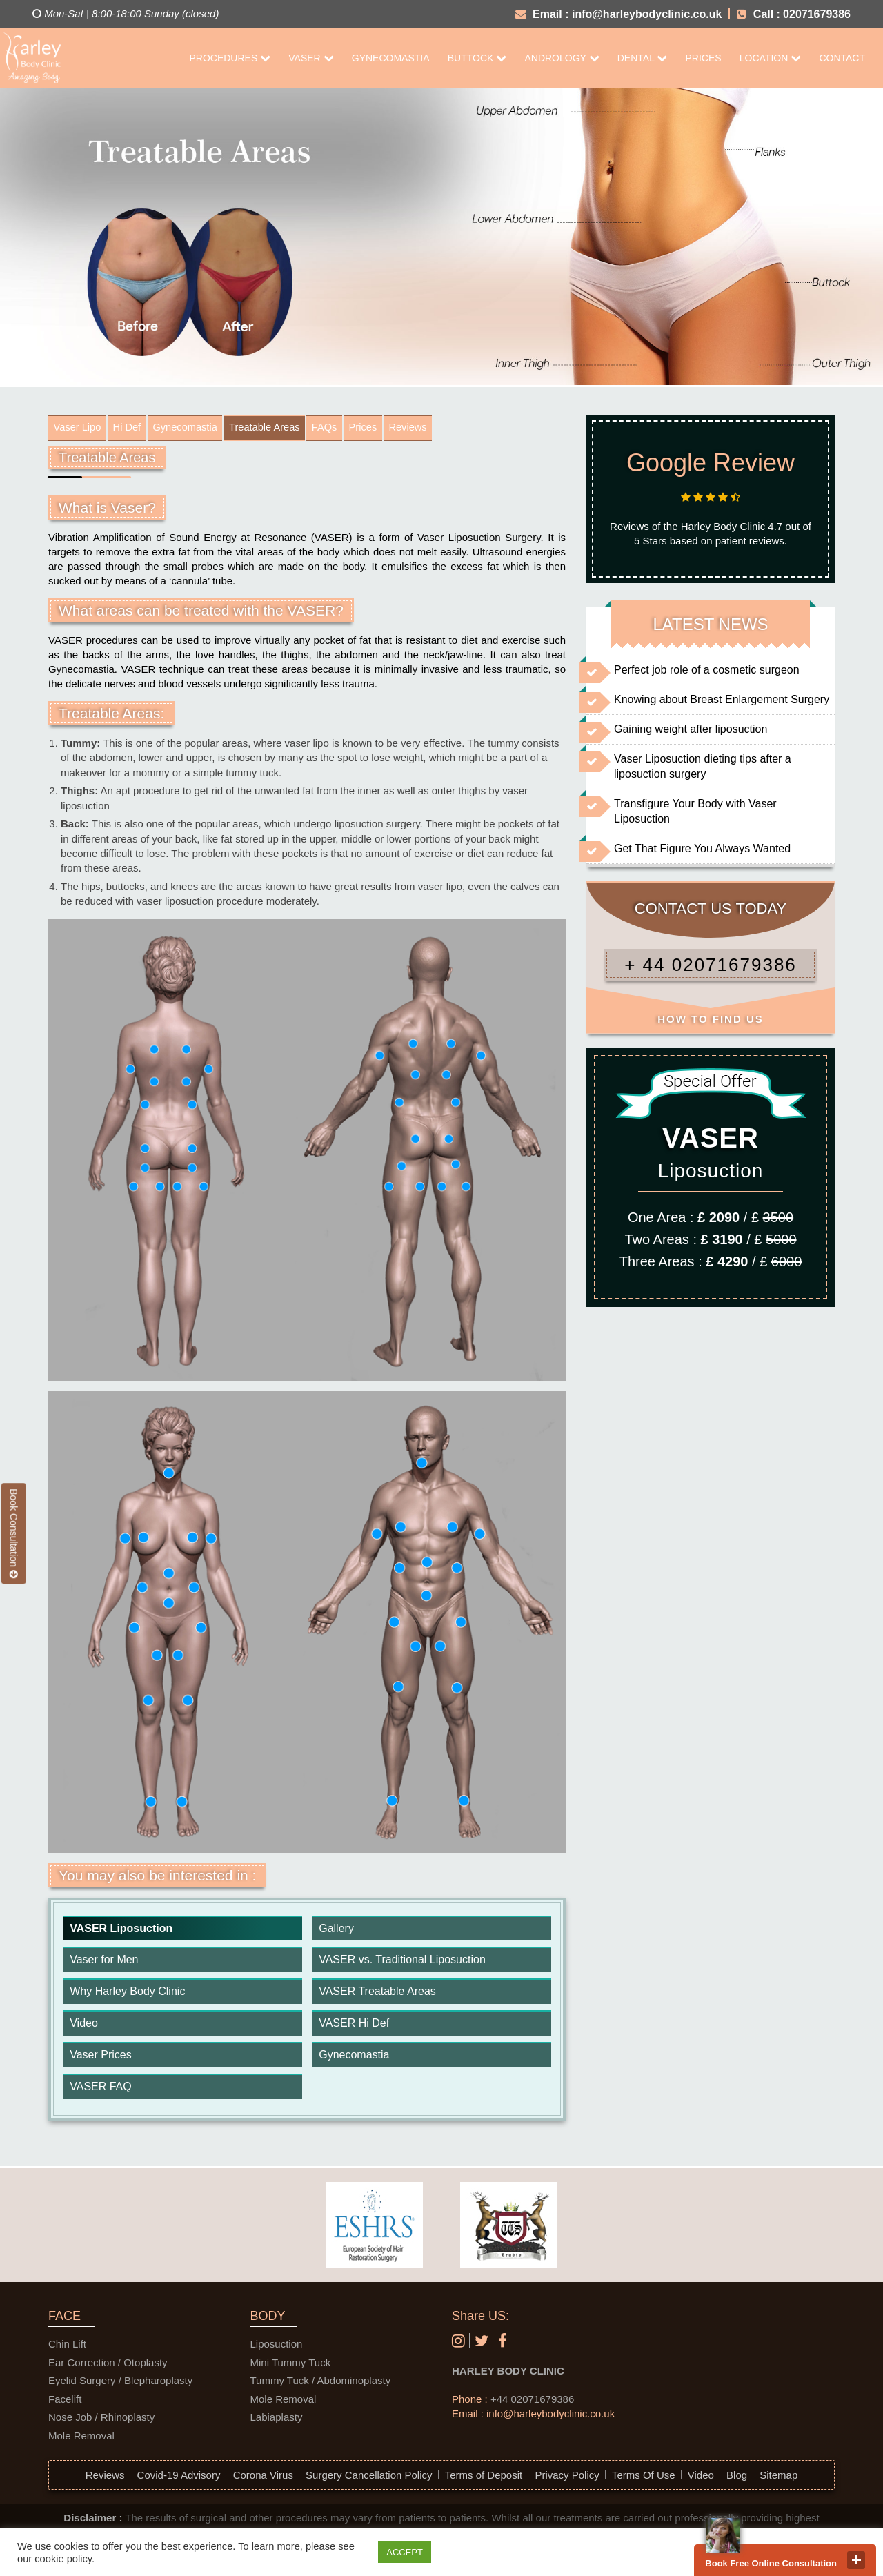  I want to click on HOW TO FIND US, so click(710, 1019).